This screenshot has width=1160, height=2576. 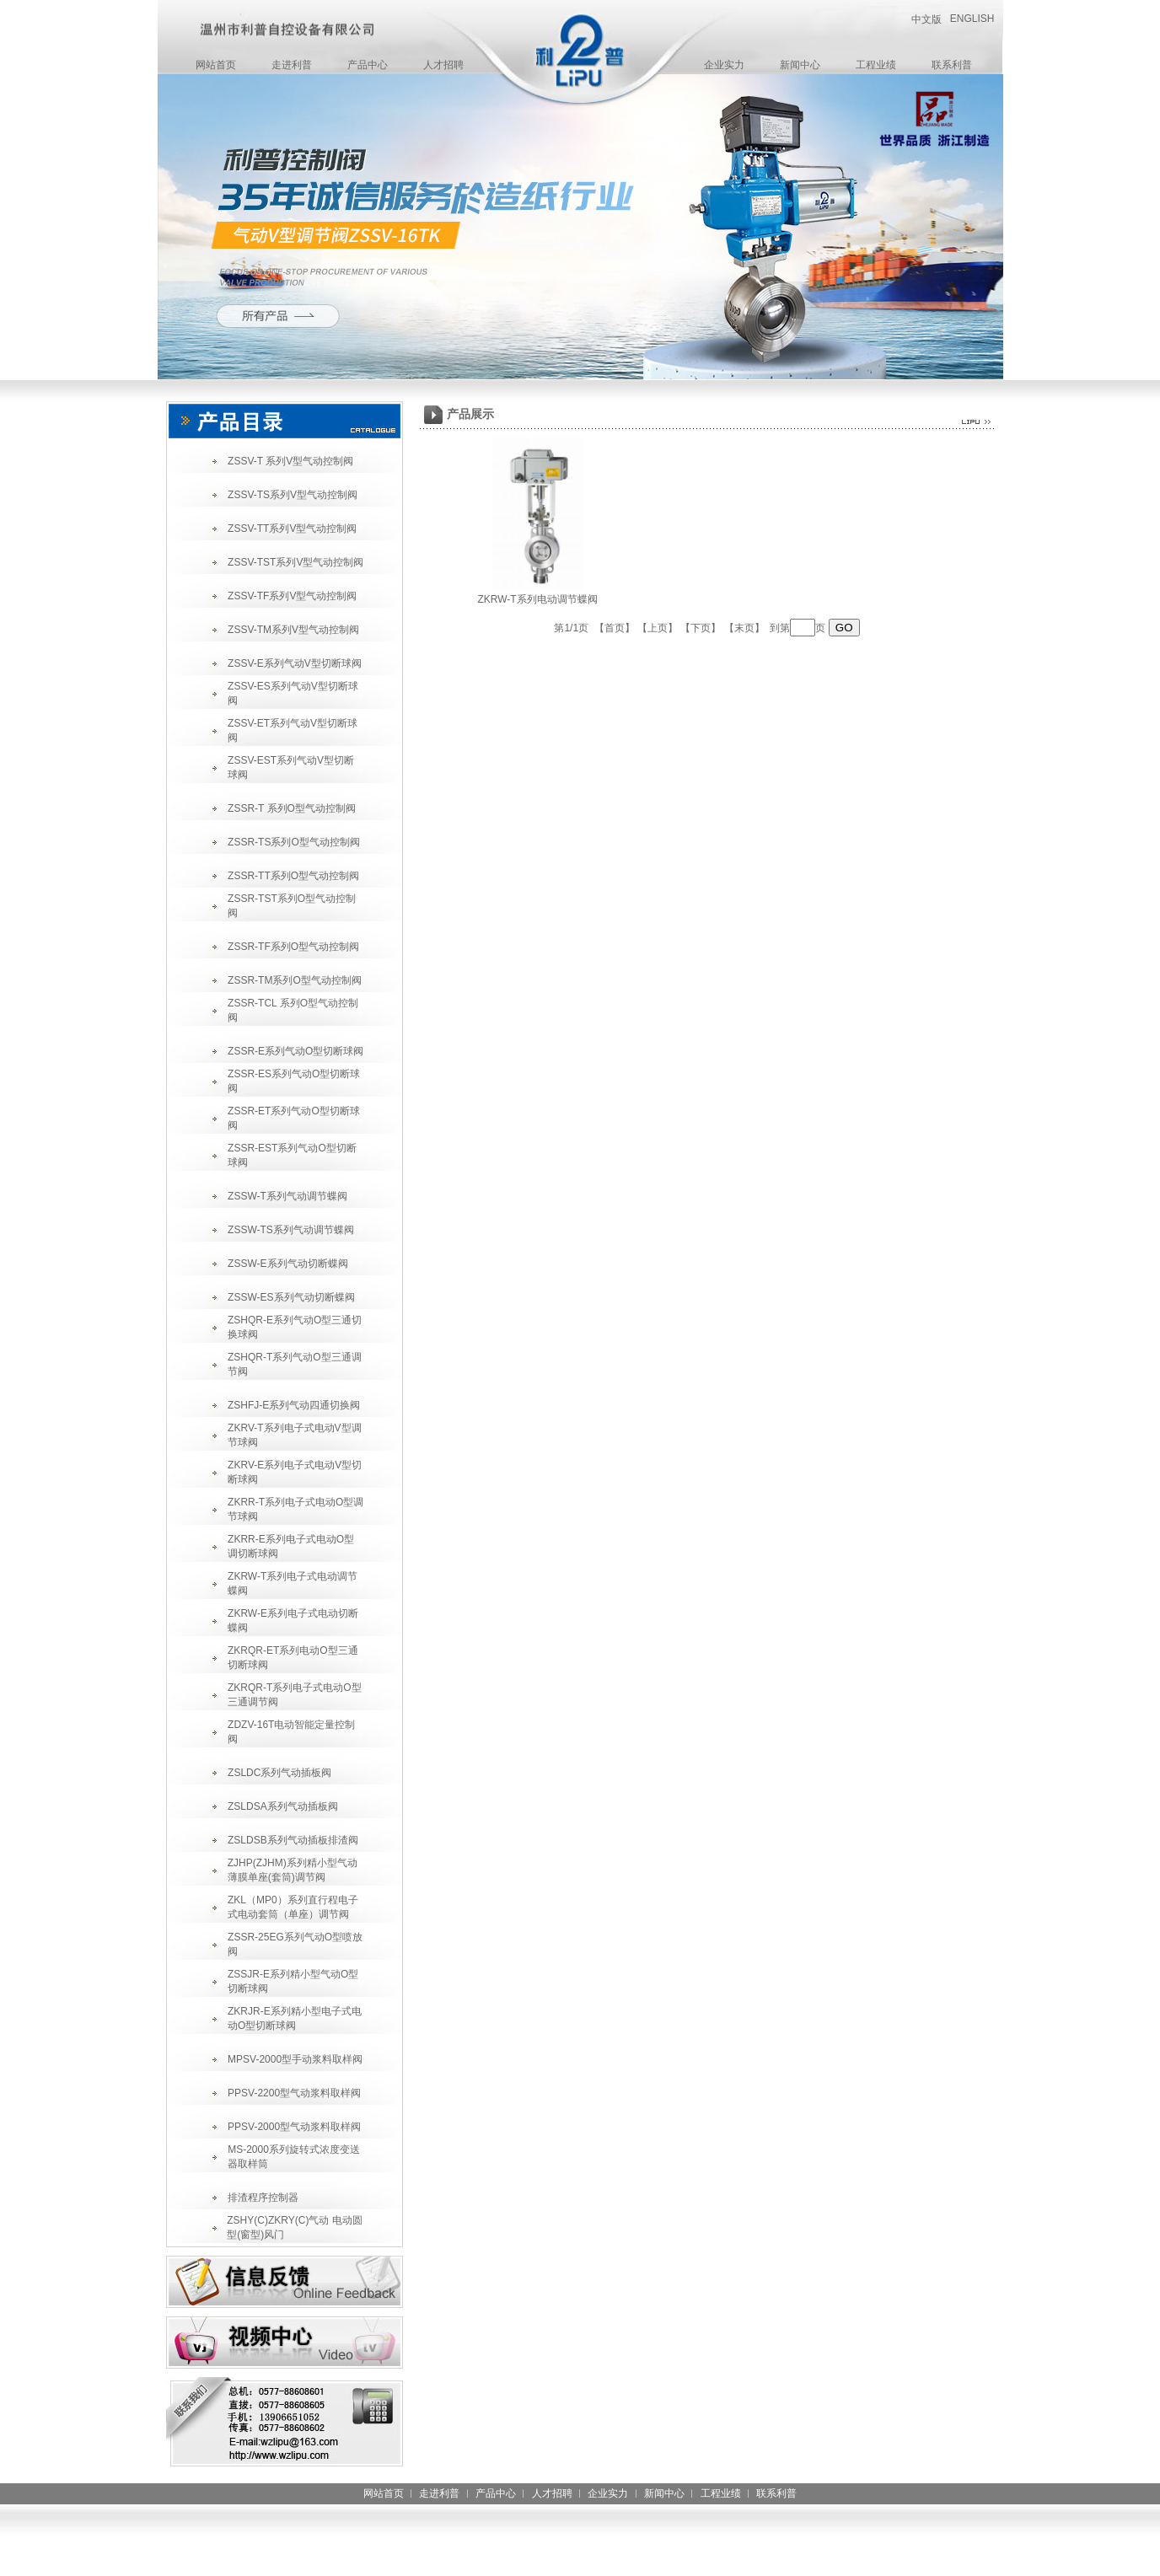 I want to click on ZSSR-TF系列O型气动控制阀, so click(x=293, y=947).